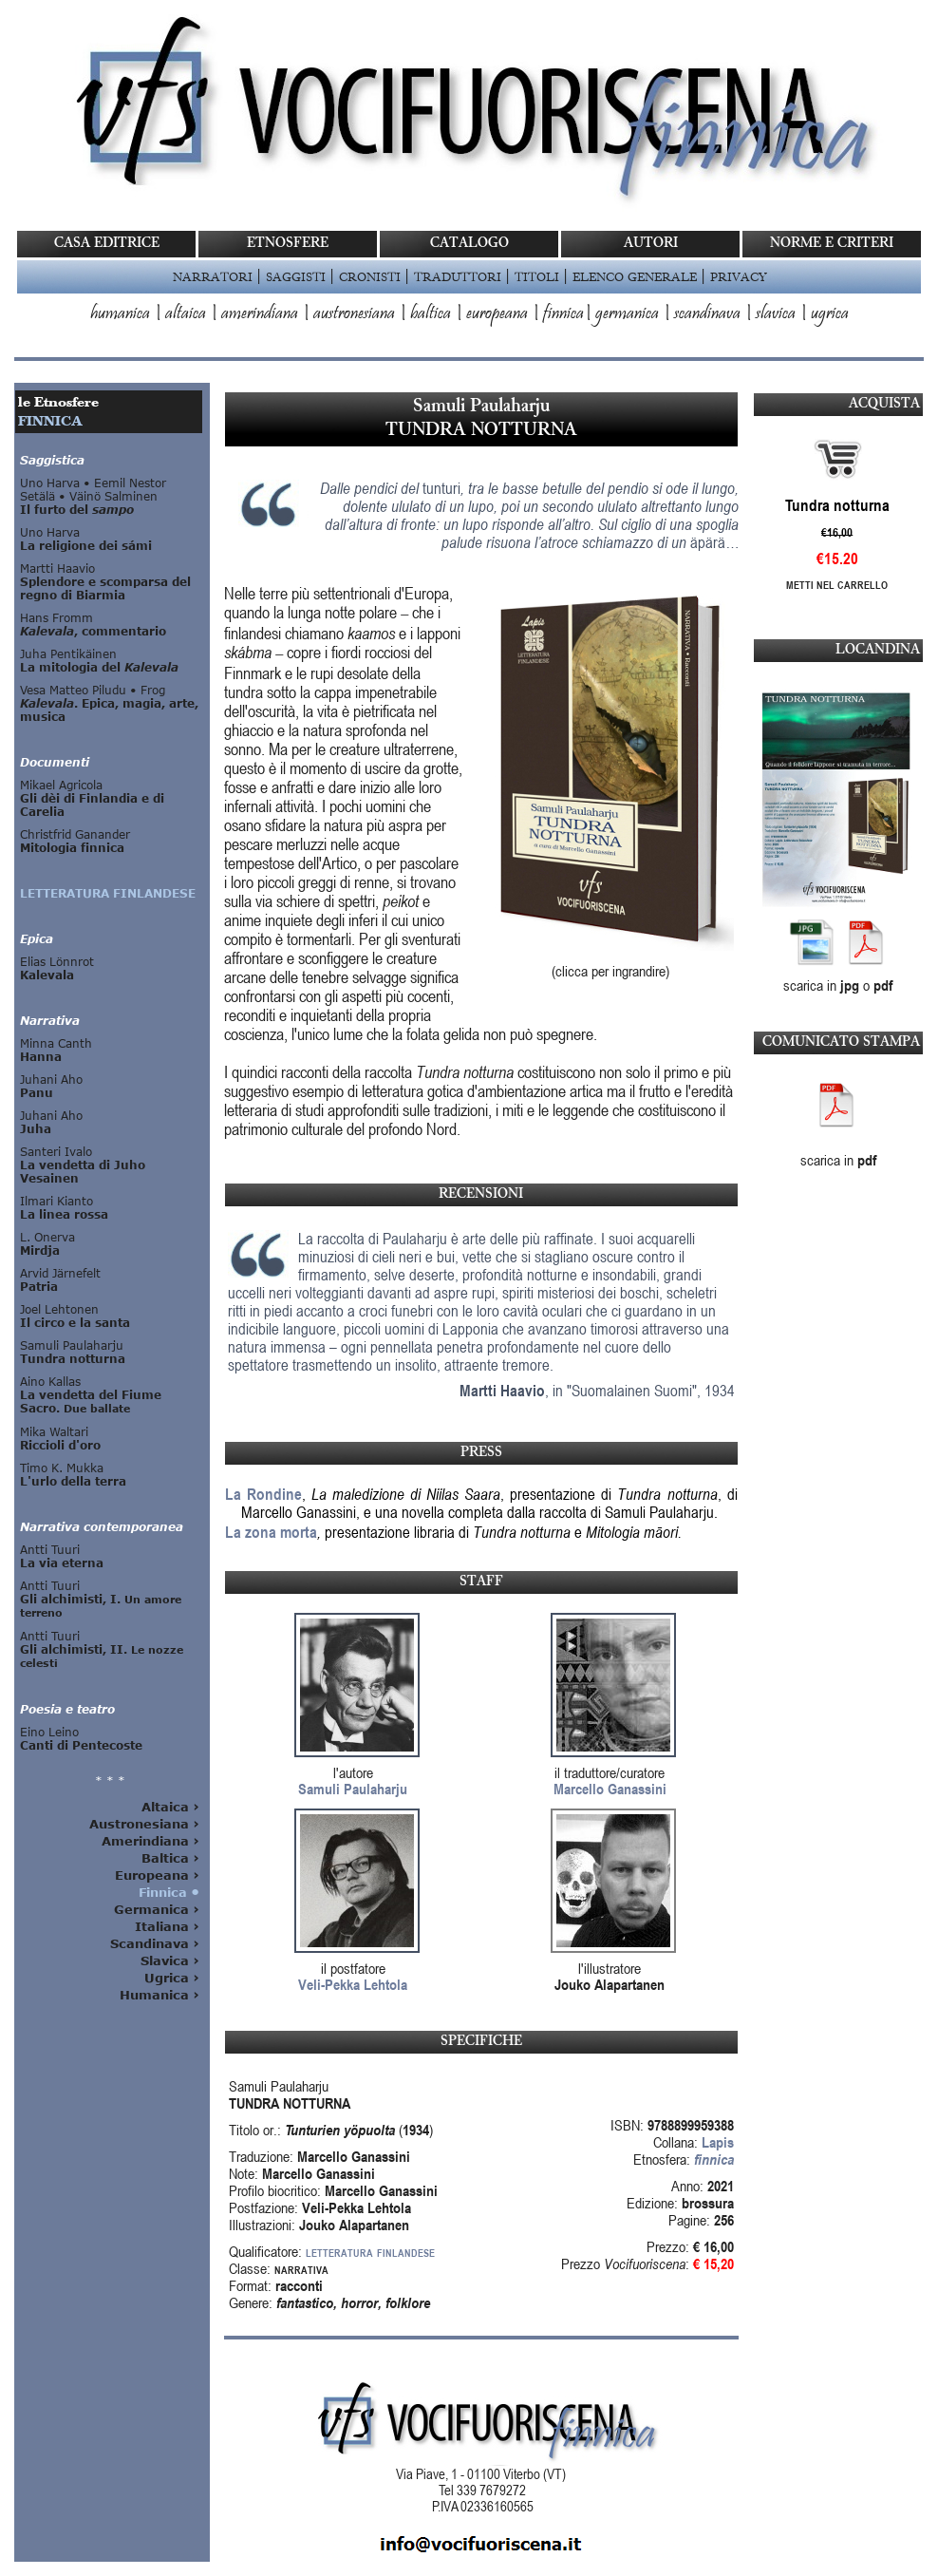  Describe the element at coordinates (259, 314) in the screenshot. I see `amerindiana` at that location.